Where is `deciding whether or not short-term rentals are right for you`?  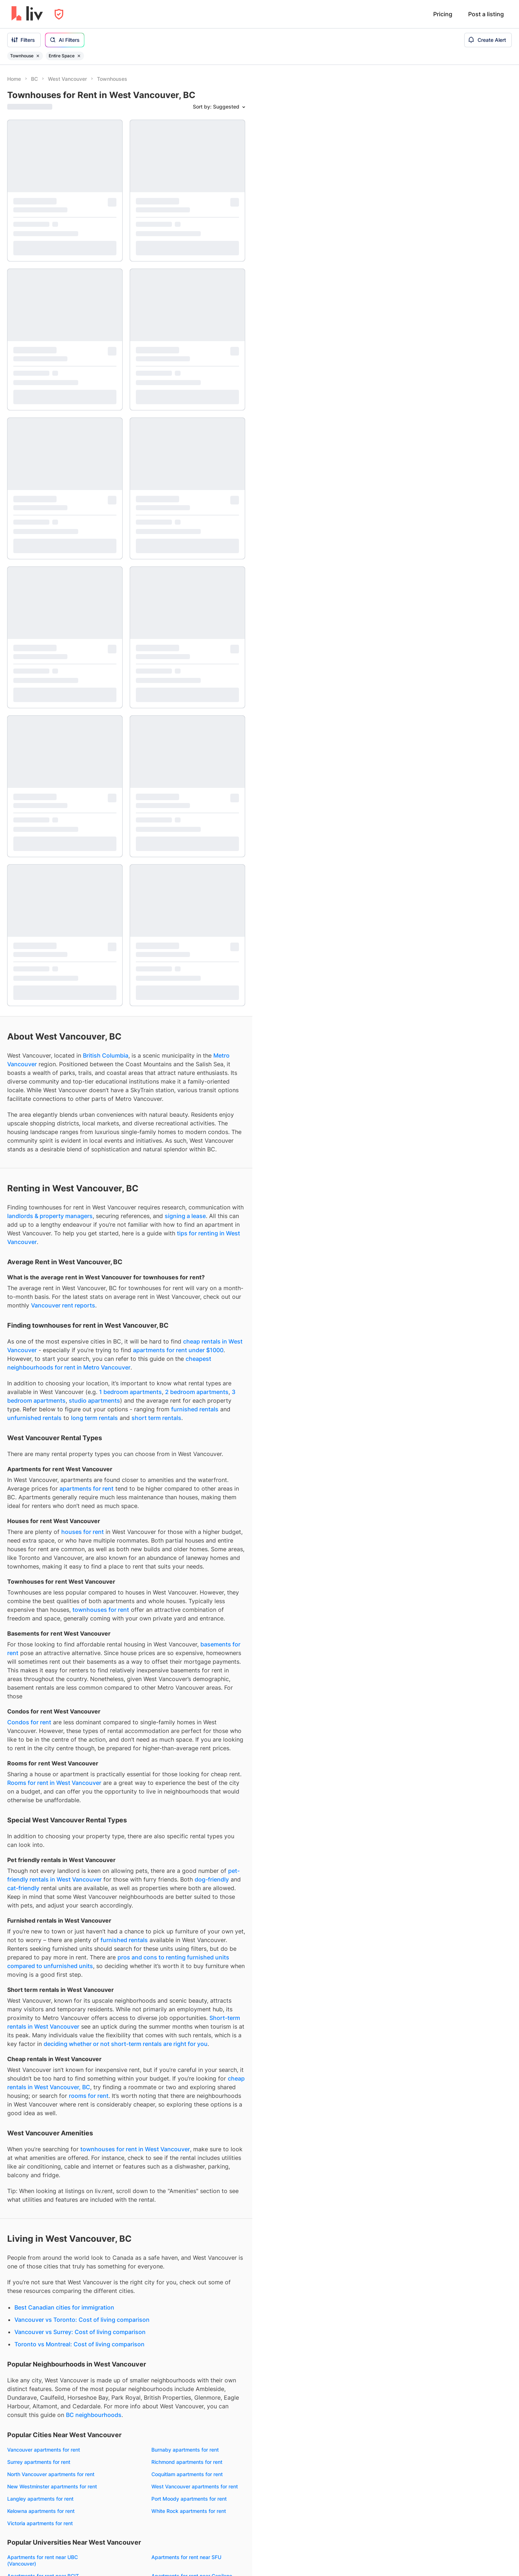
deciding whether or not short-term rentals are right for you is located at coordinates (126, 1157).